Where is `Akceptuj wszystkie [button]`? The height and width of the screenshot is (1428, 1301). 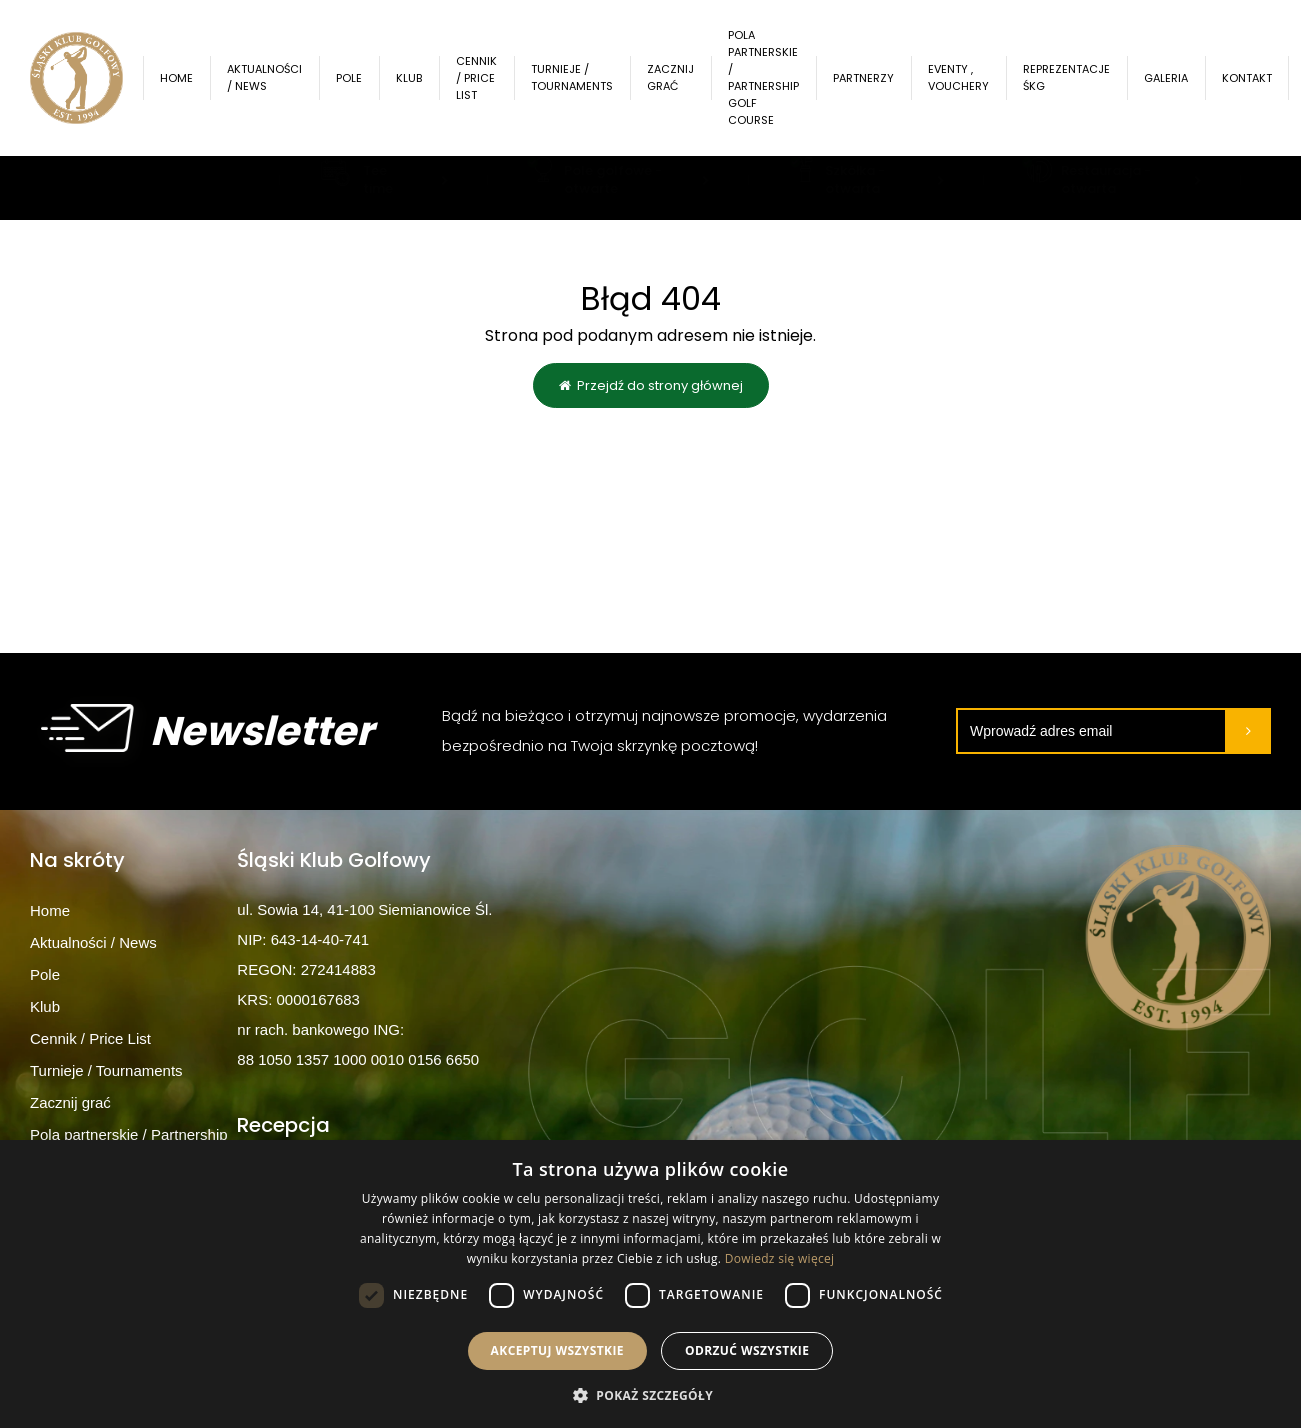
Akceptuj wszystkie [button] is located at coordinates (557, 1350).